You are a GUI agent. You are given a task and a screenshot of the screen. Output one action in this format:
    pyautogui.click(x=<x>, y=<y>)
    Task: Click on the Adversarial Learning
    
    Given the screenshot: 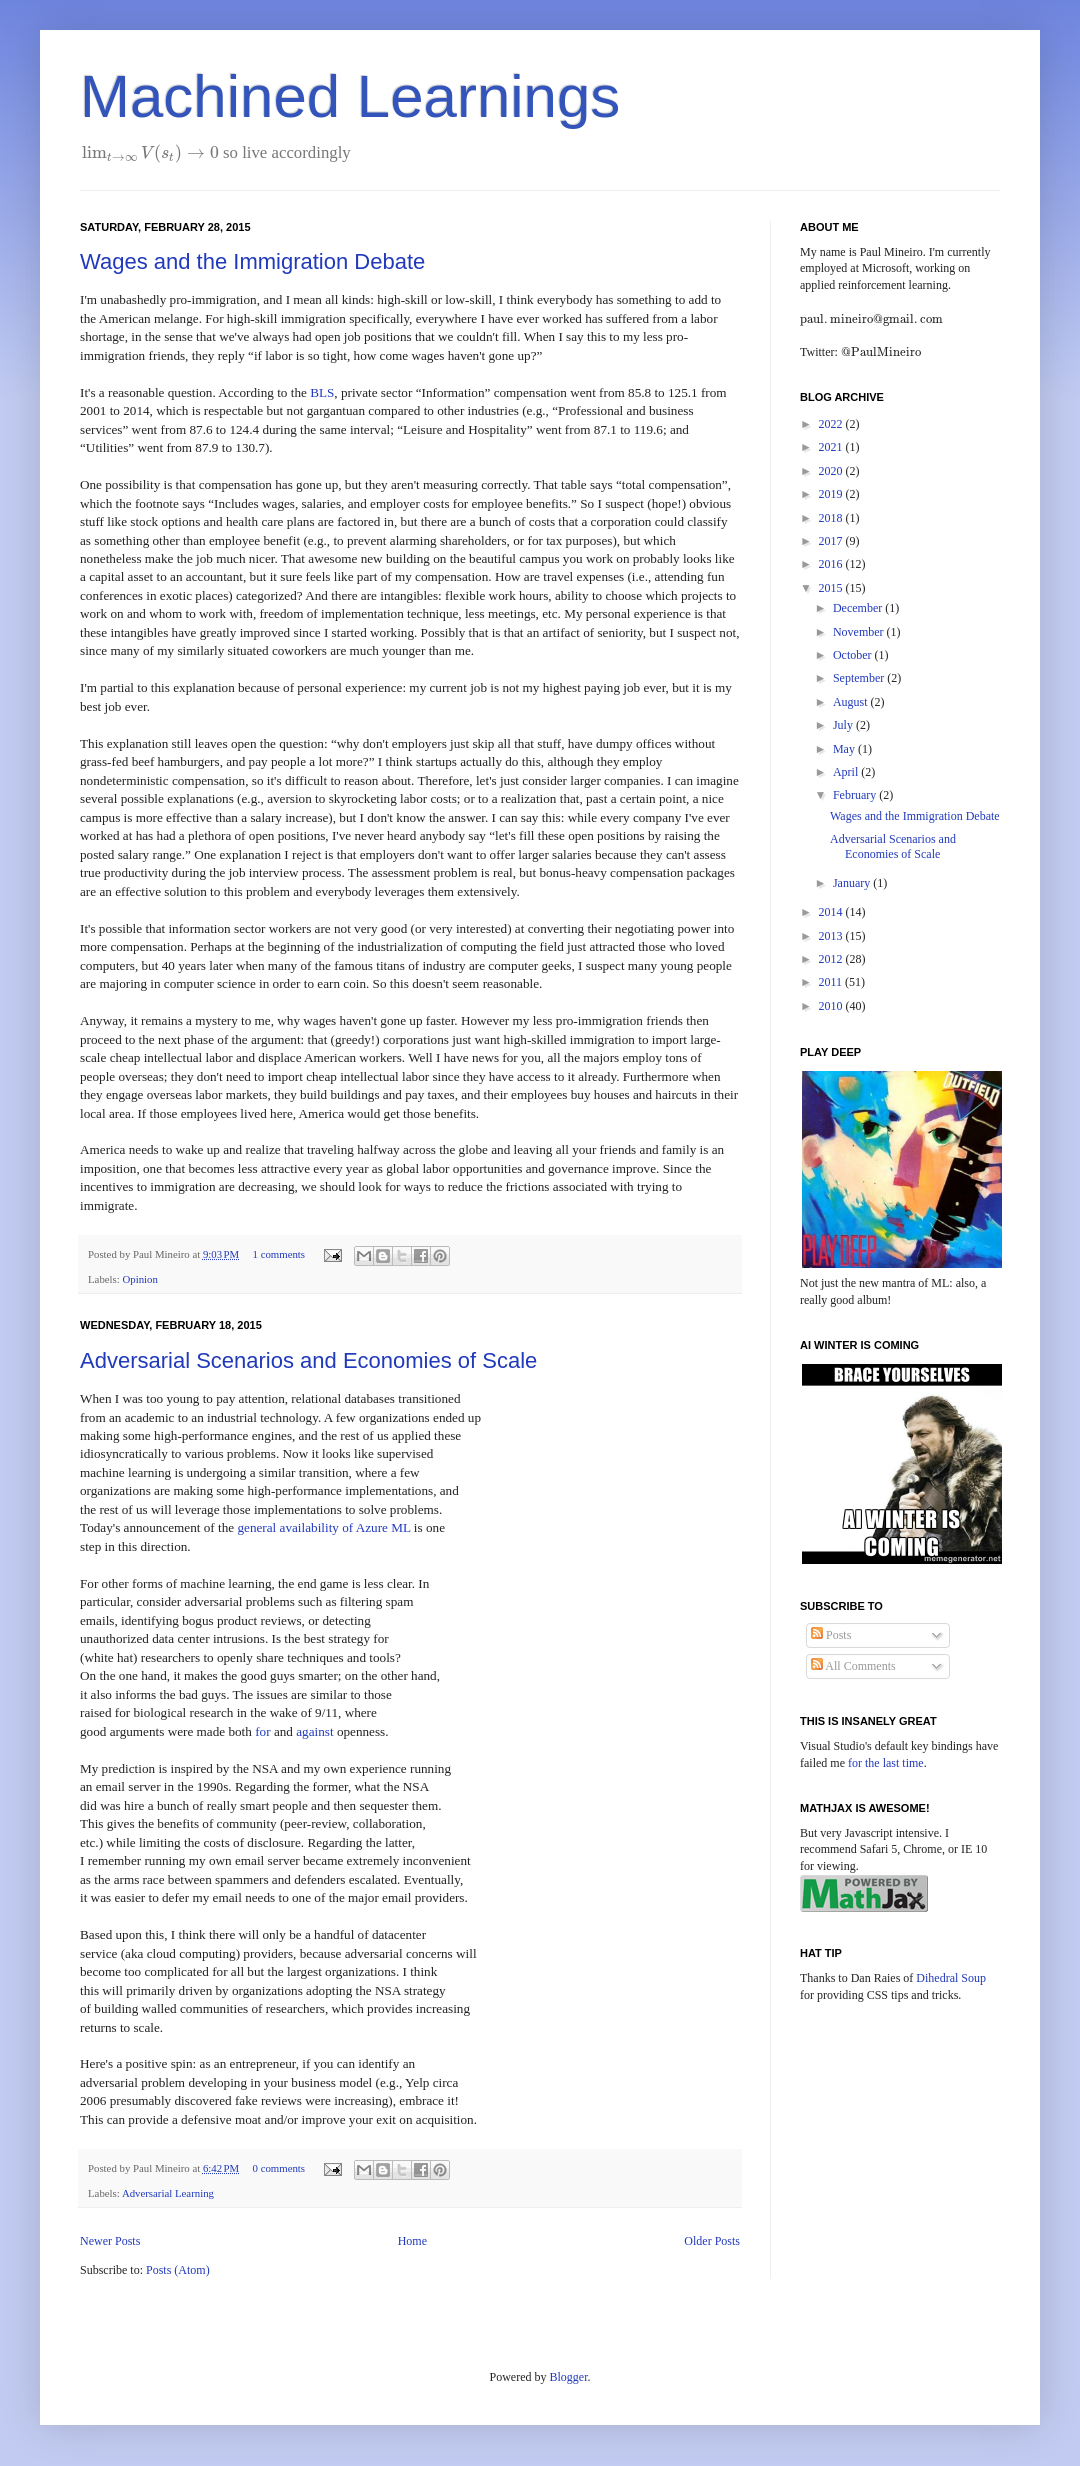 What is the action you would take?
    pyautogui.click(x=168, y=2193)
    